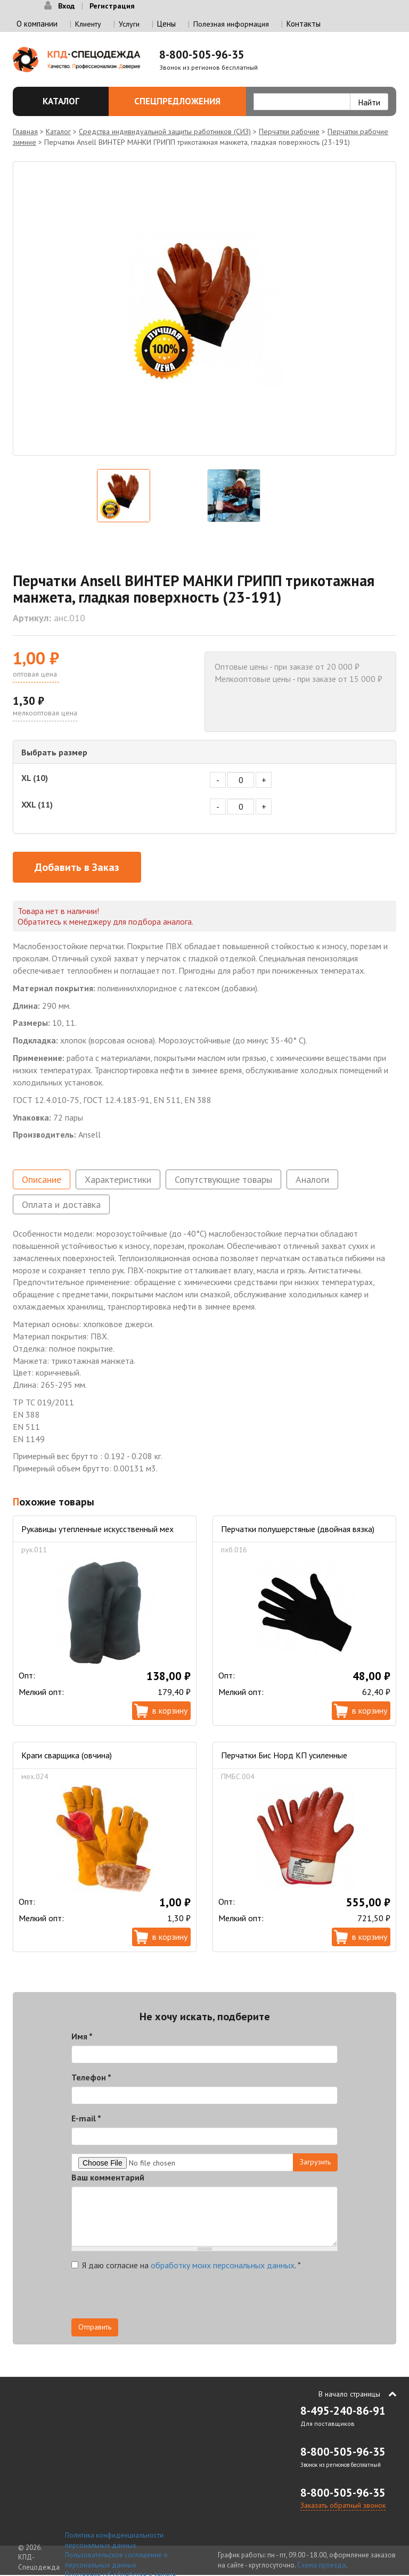 This screenshot has height=2576, width=409. What do you see at coordinates (223, 2265) in the screenshot?
I see `обработку моих персональных данных` at bounding box center [223, 2265].